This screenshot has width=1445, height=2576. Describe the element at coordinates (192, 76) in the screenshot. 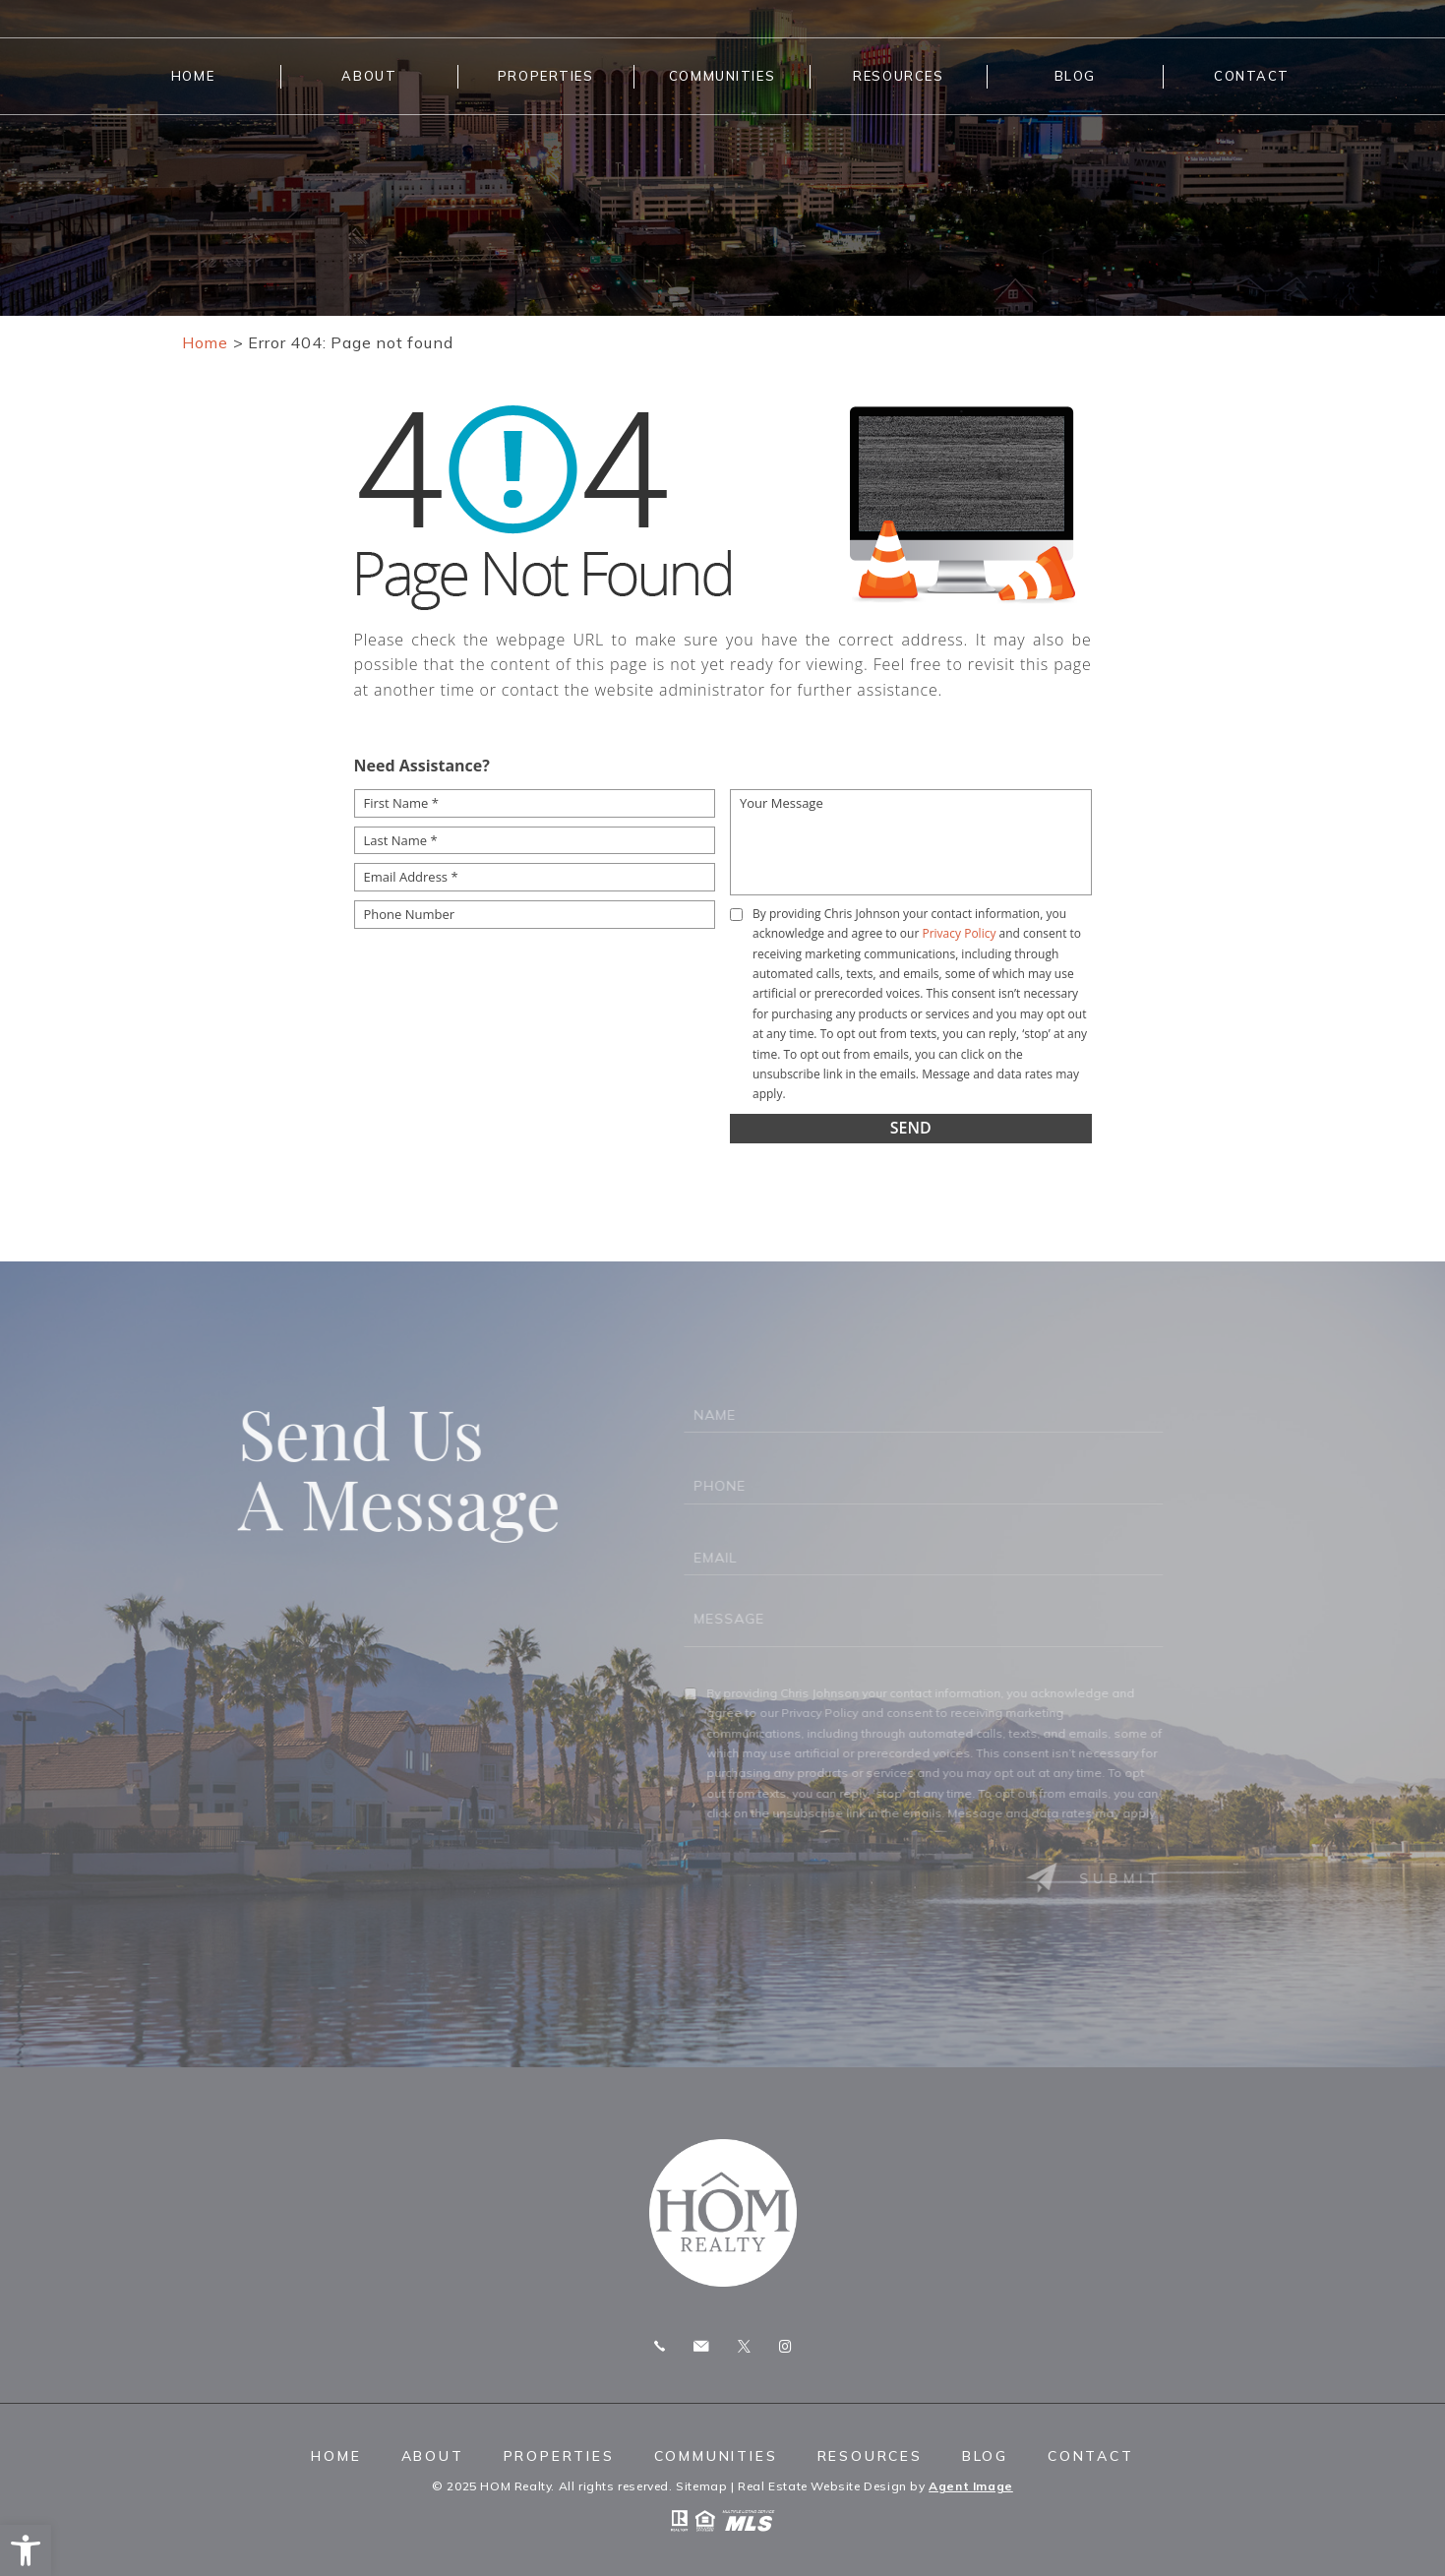

I see `Home` at that location.